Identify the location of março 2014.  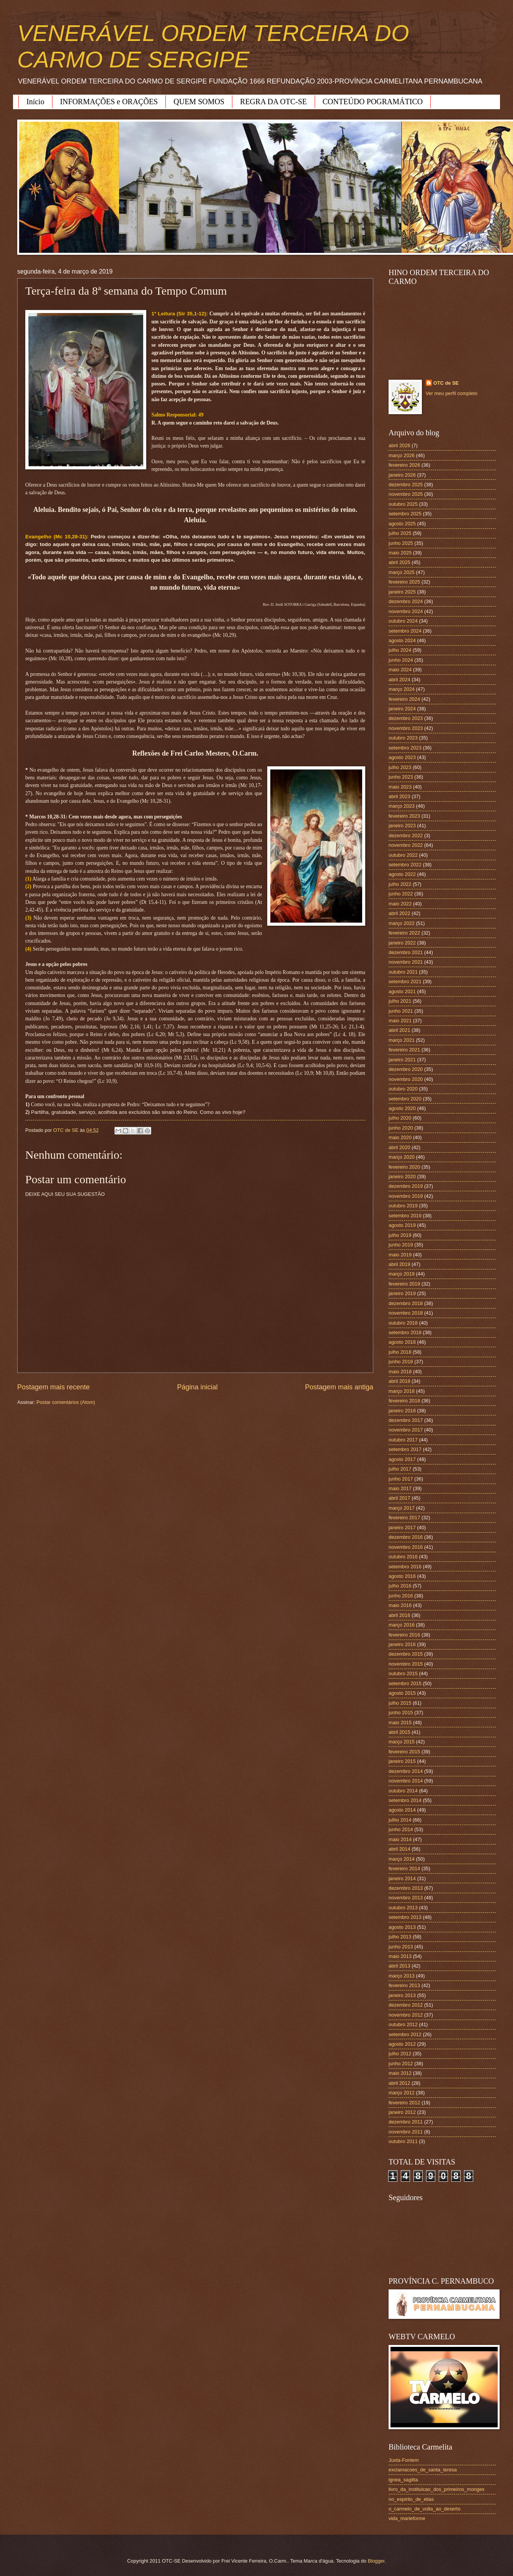
(402, 1859).